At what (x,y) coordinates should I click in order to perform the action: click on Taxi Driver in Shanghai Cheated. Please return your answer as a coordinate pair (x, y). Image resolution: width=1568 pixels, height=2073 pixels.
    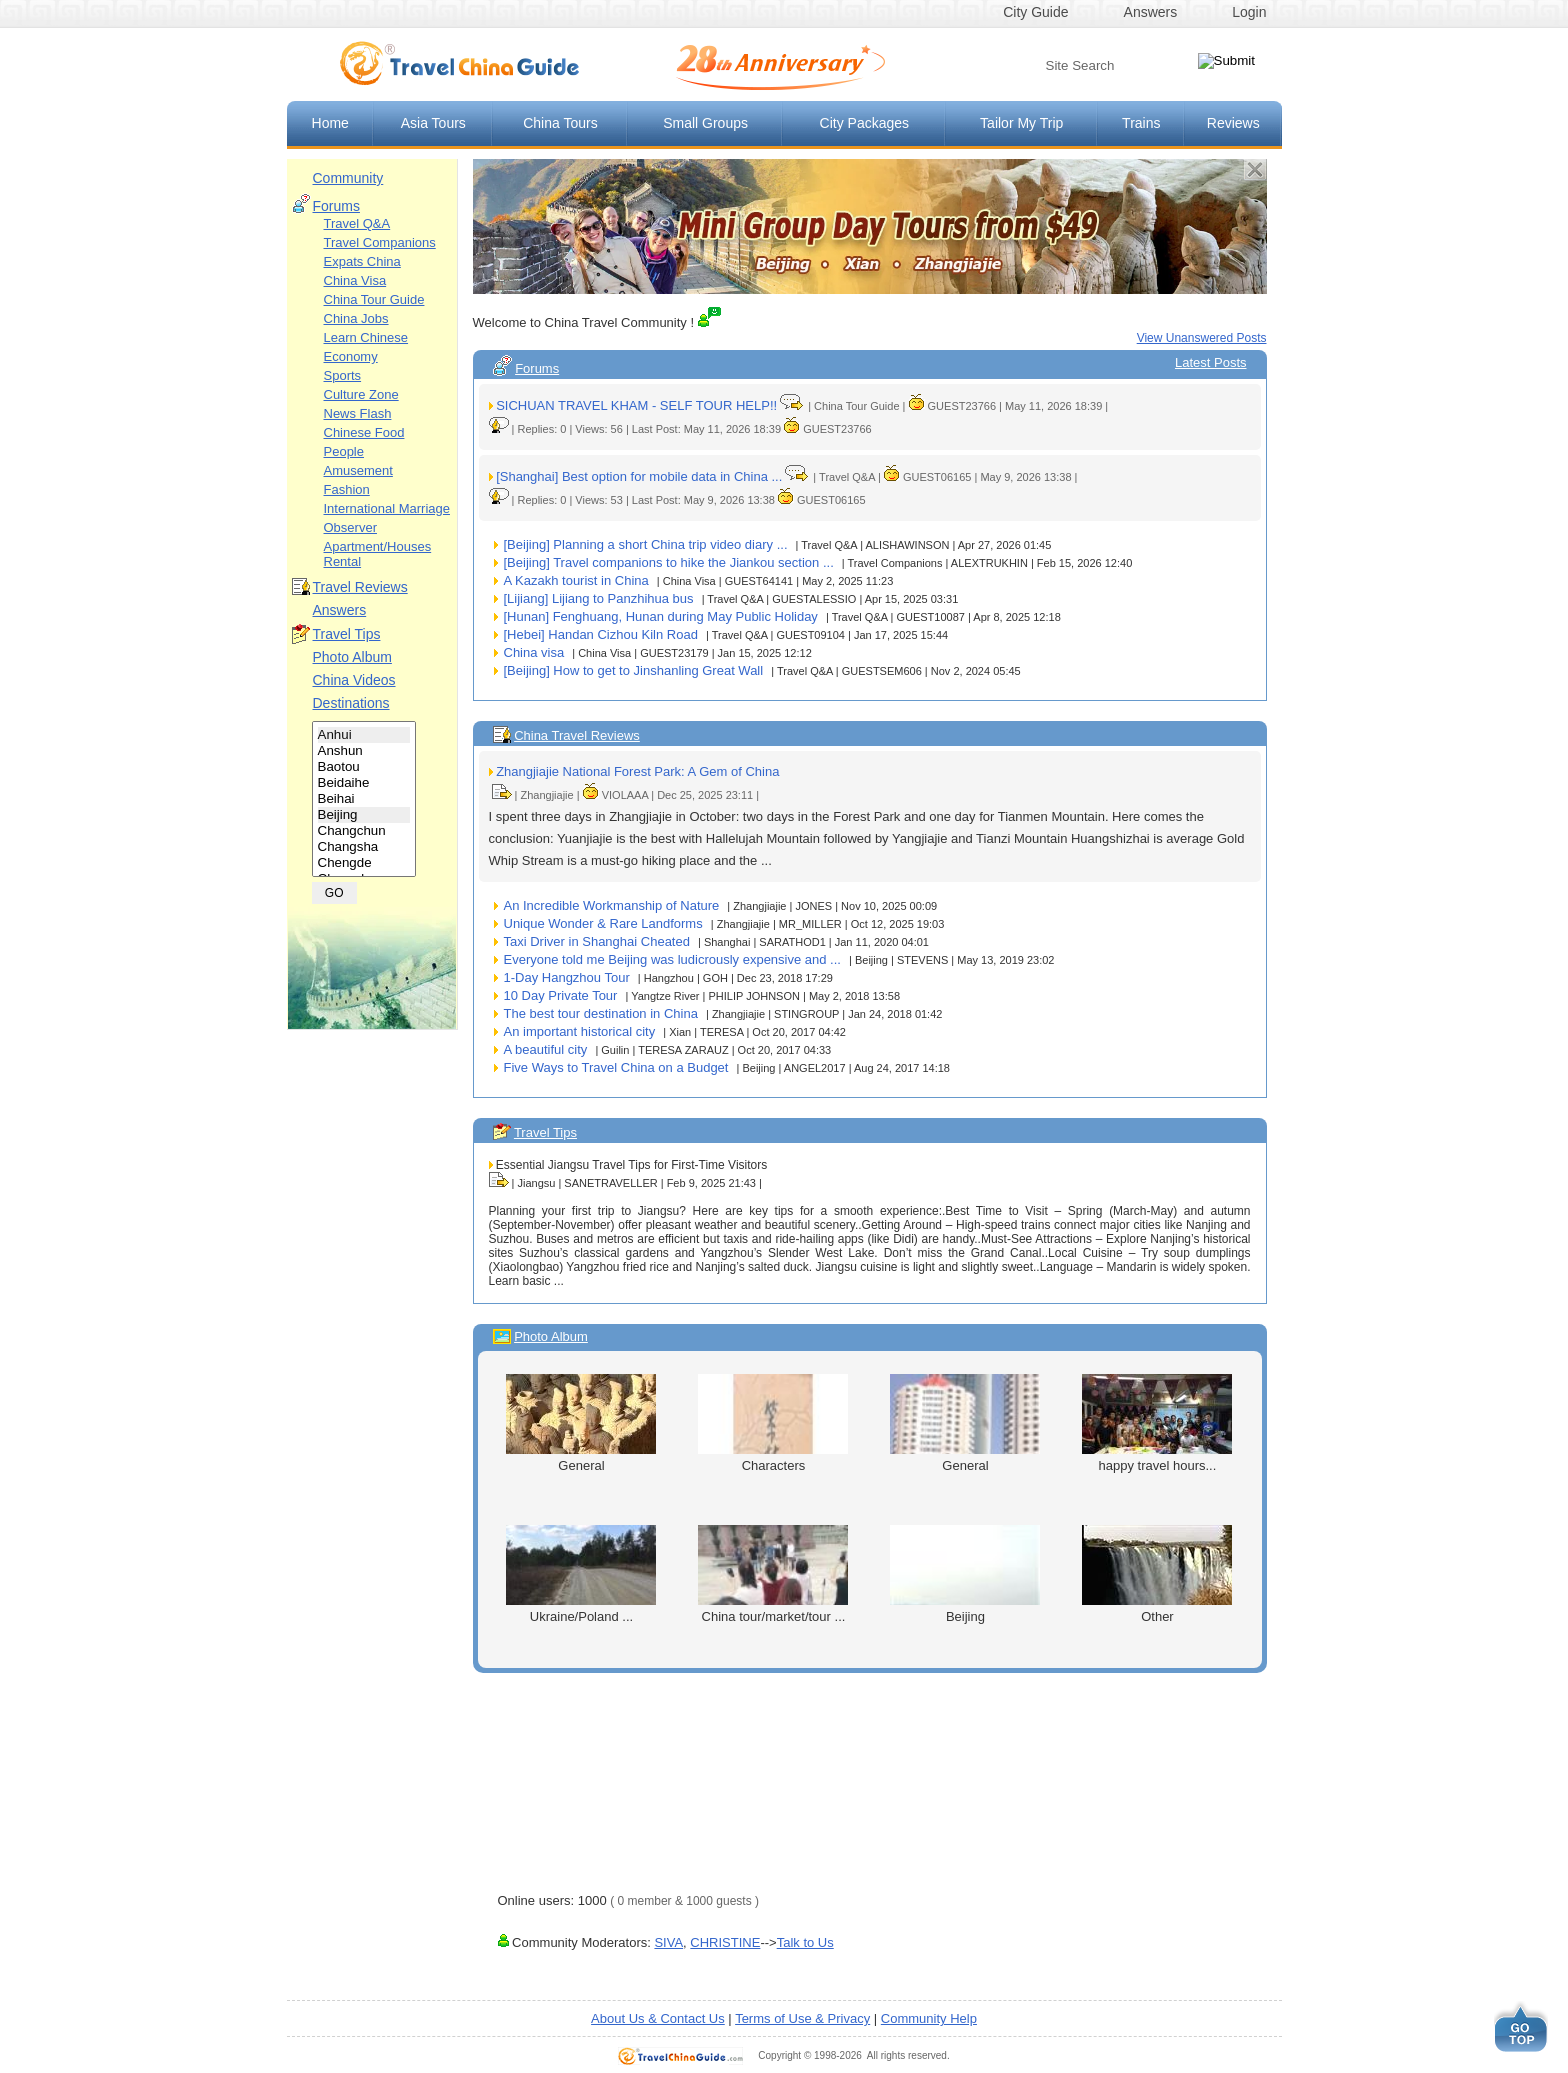
    Looking at the image, I should click on (597, 941).